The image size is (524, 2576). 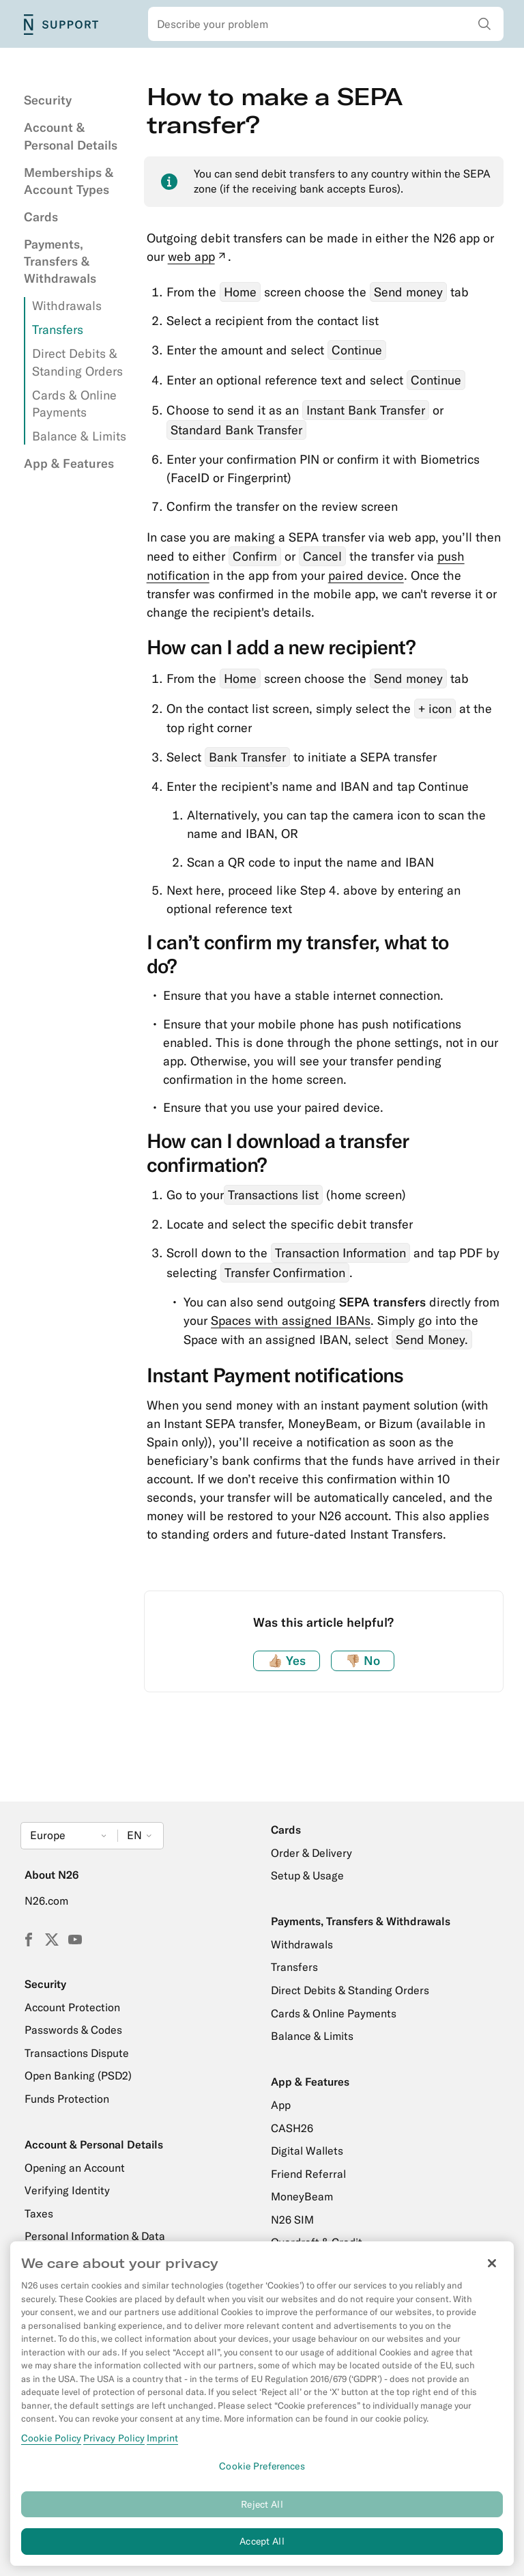 What do you see at coordinates (290, 1320) in the screenshot?
I see `Spaces with assigned IBANs` at bounding box center [290, 1320].